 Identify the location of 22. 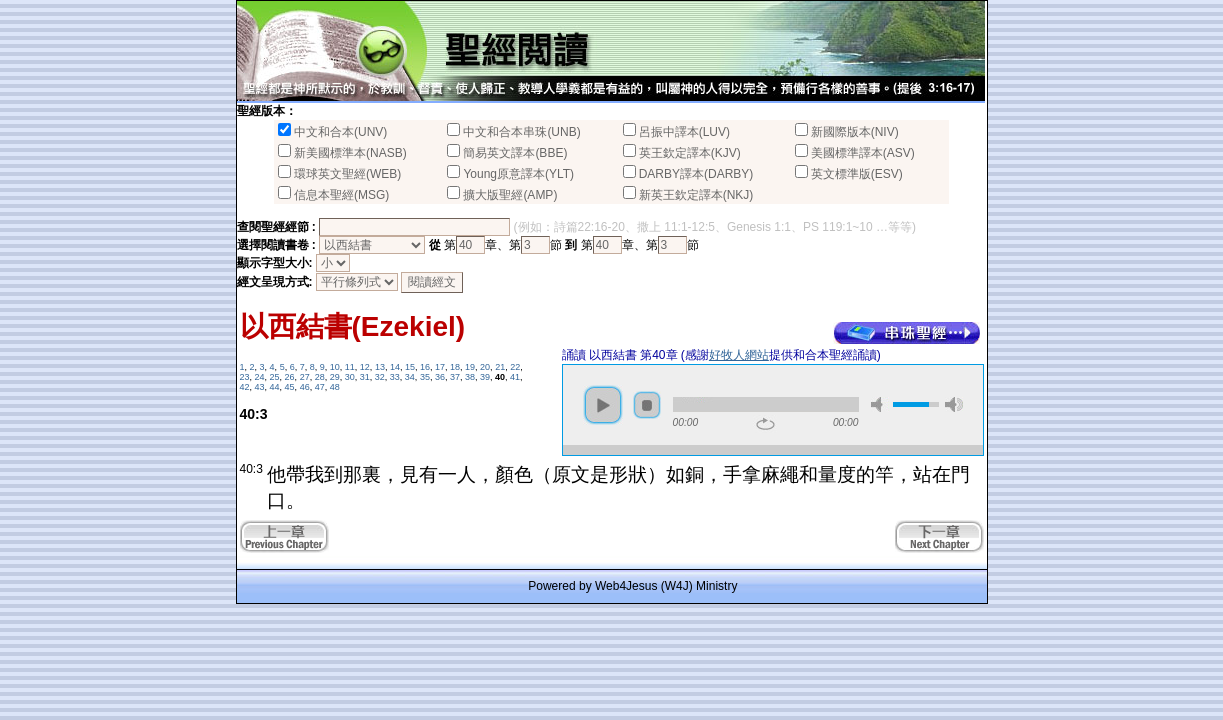
(515, 367).